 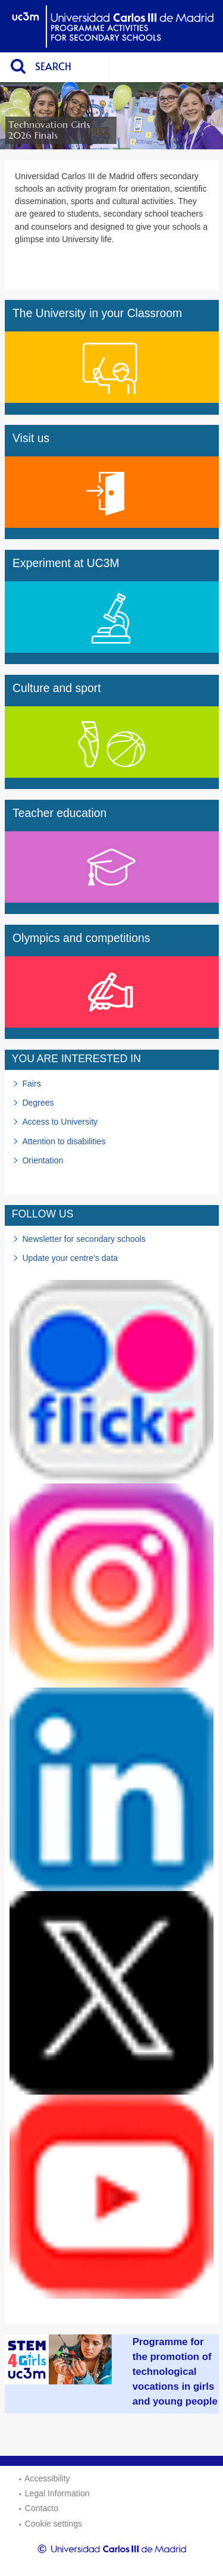 I want to click on Update your centre's data, so click(x=70, y=1258).